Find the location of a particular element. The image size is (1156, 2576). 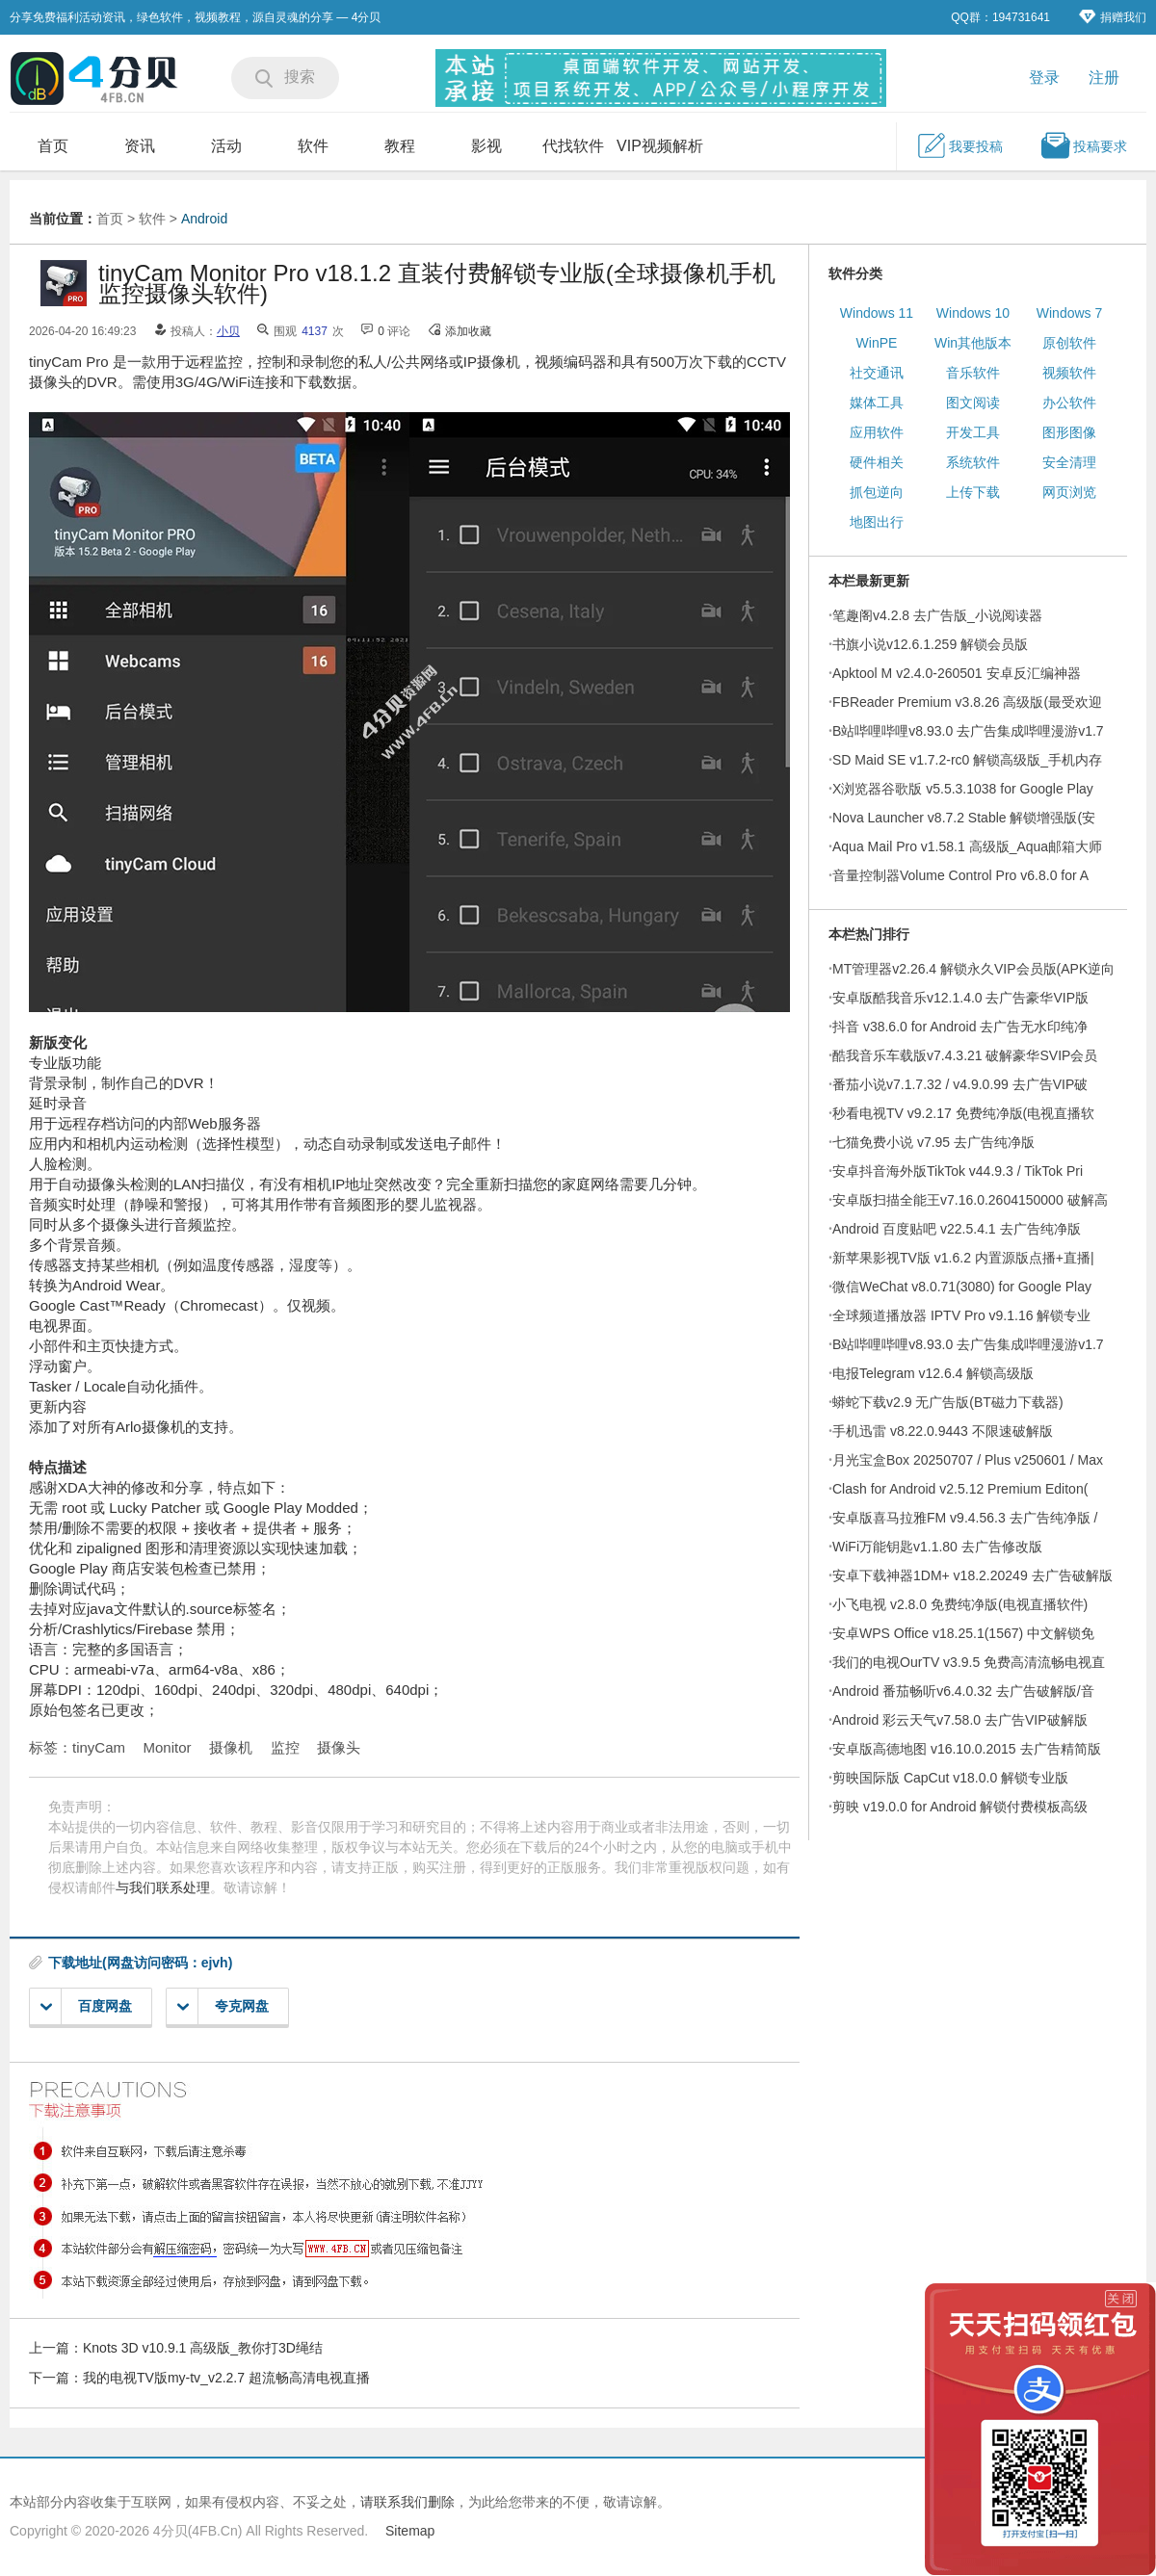

FBReader Premium v3.8.26 高级版(最受欢迎 is located at coordinates (967, 702).